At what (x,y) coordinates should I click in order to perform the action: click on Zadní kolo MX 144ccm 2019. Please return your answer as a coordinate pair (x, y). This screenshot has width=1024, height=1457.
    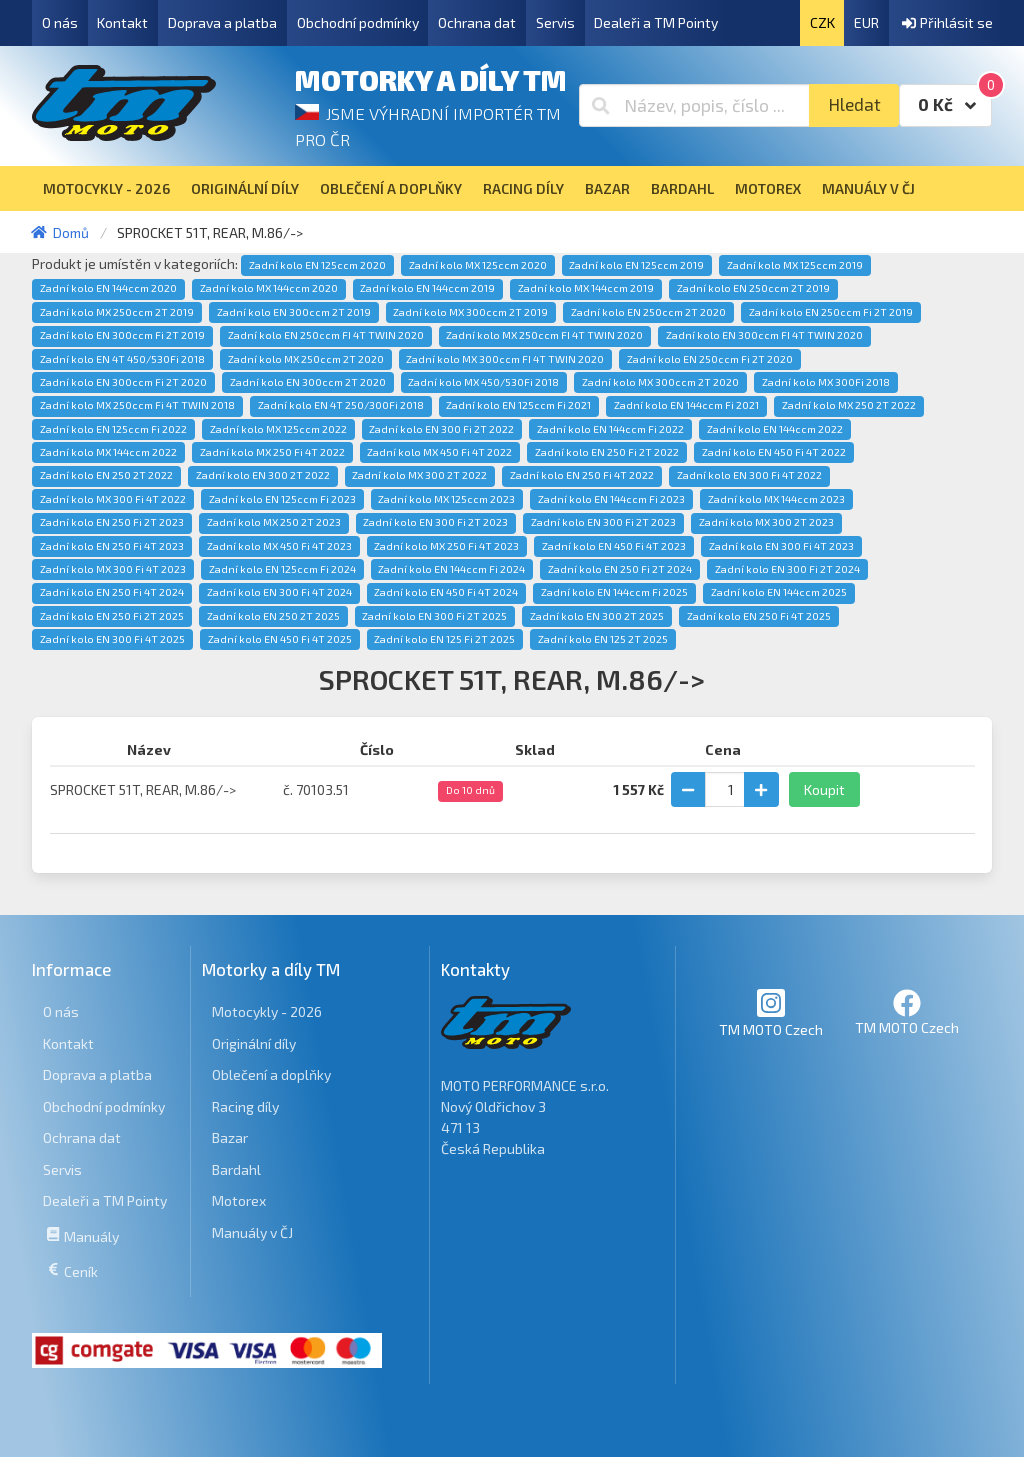
    Looking at the image, I should click on (586, 288).